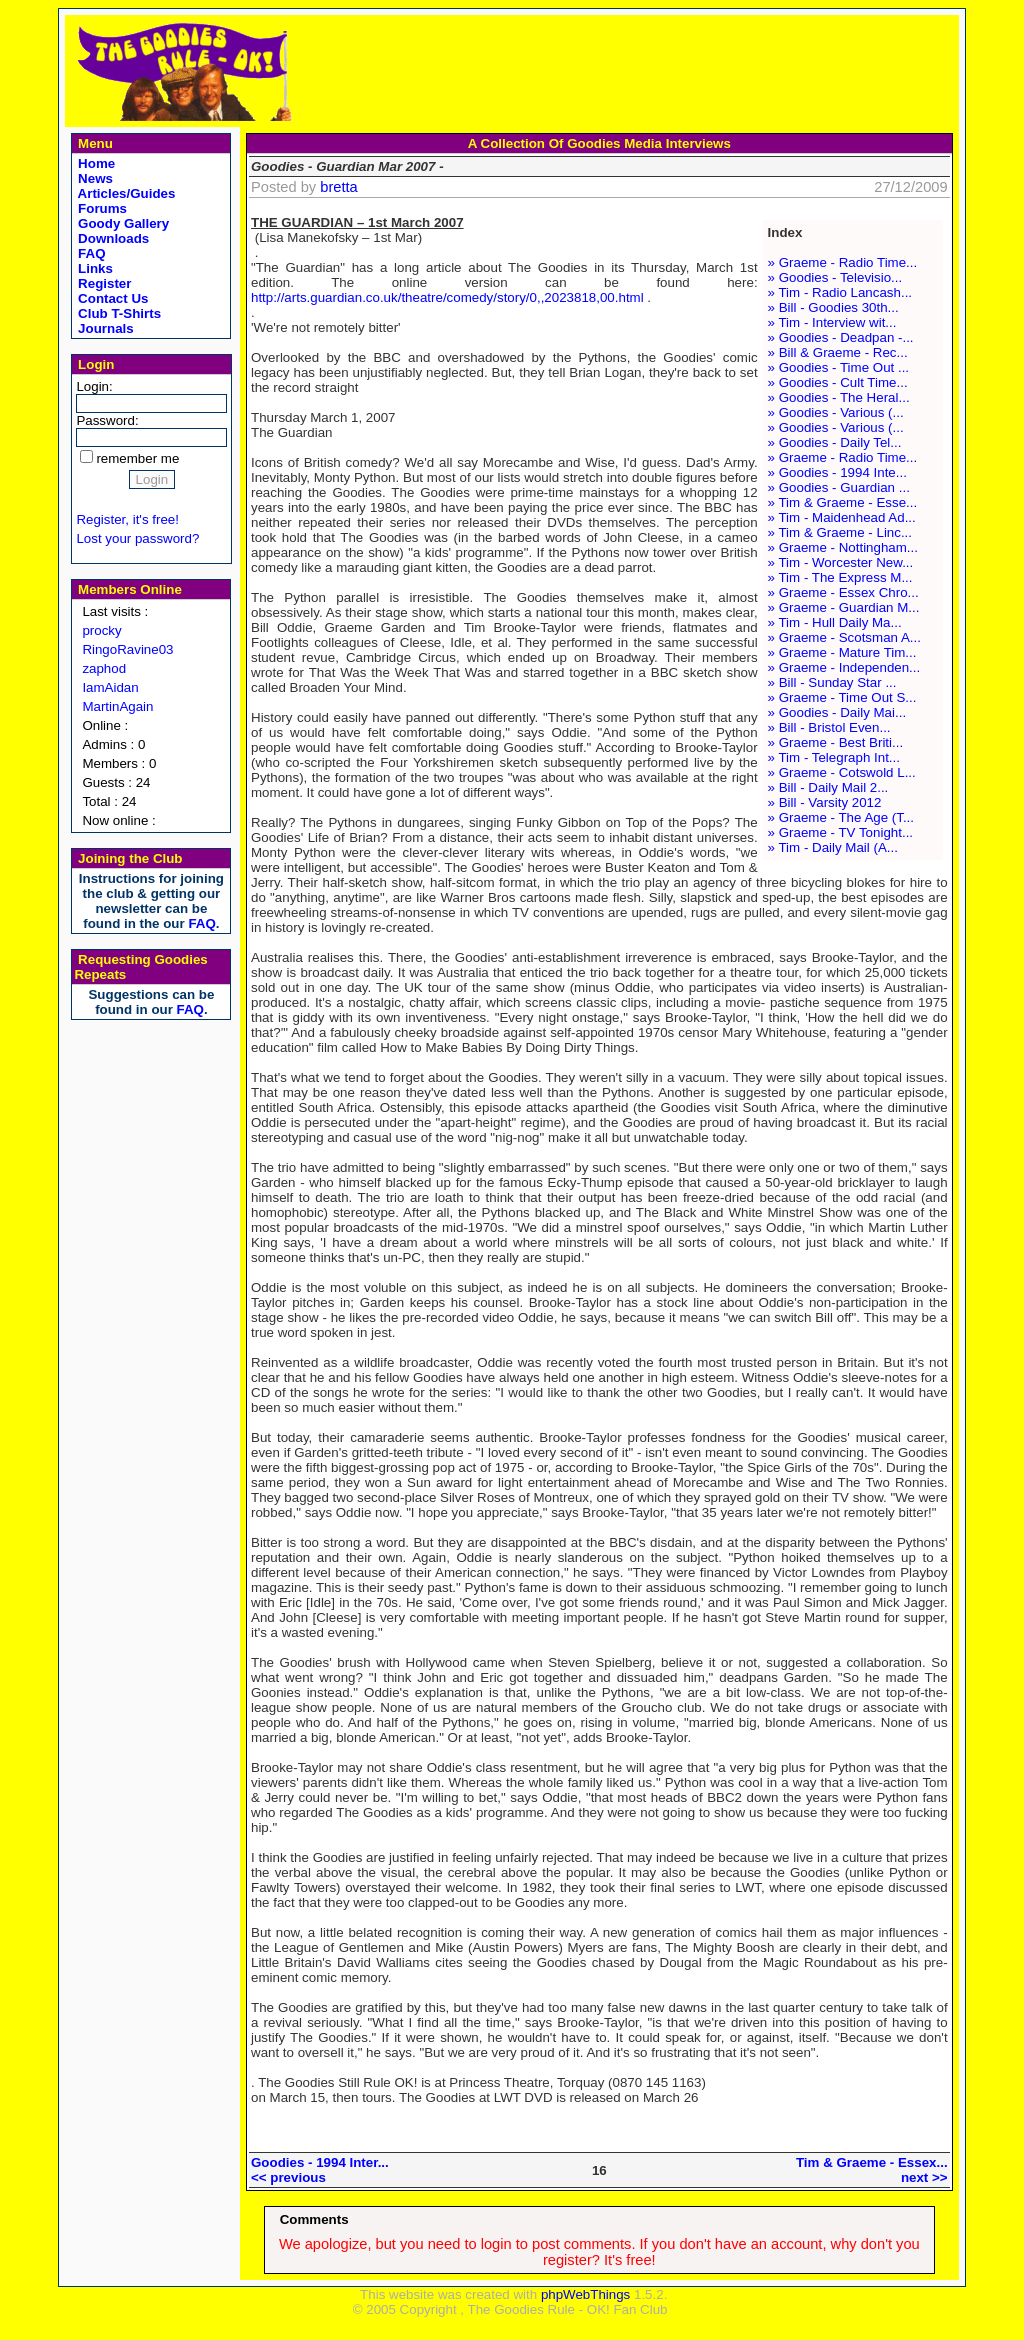 The width and height of the screenshot is (1024, 2340). Describe the element at coordinates (841, 337) in the screenshot. I see `» Goodies - Deadpan -...` at that location.